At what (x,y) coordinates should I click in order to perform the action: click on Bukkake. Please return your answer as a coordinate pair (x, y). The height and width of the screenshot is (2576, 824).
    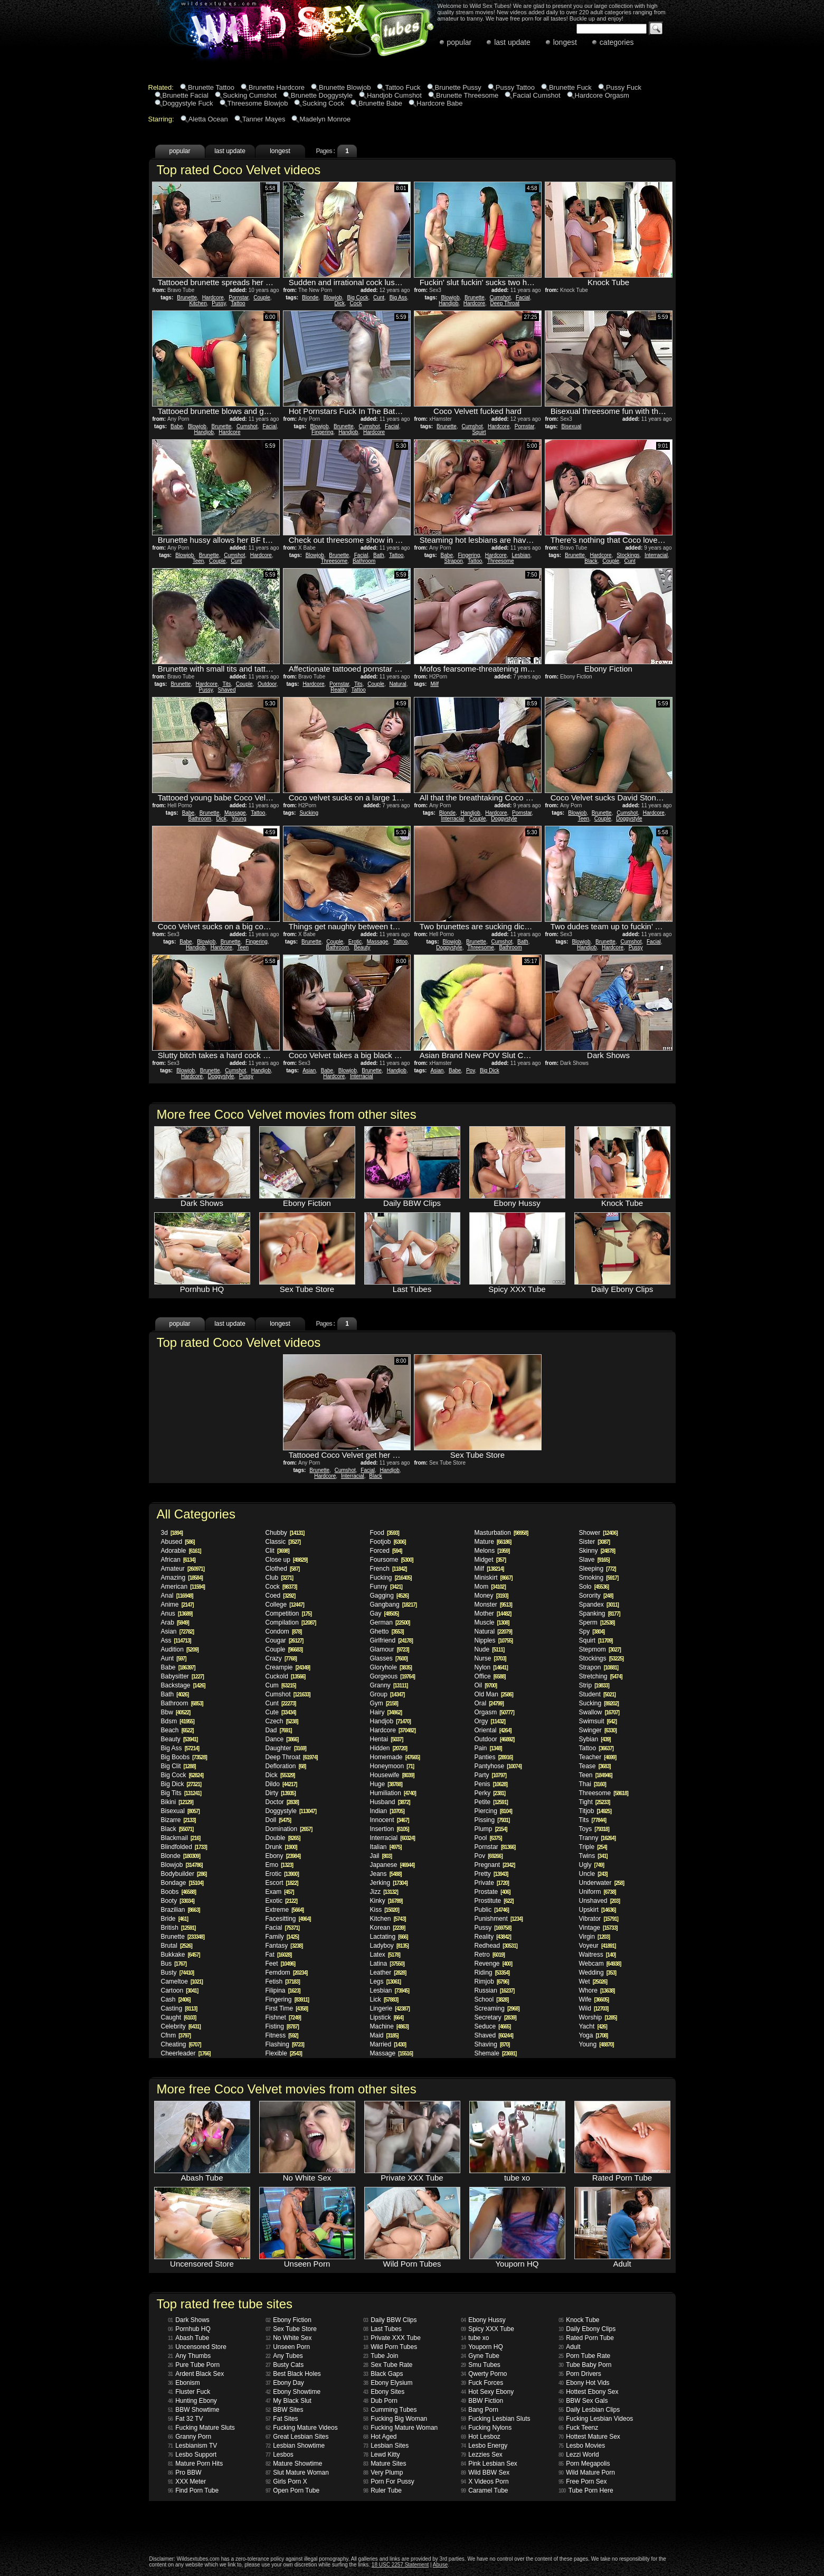
    Looking at the image, I should click on (180, 1954).